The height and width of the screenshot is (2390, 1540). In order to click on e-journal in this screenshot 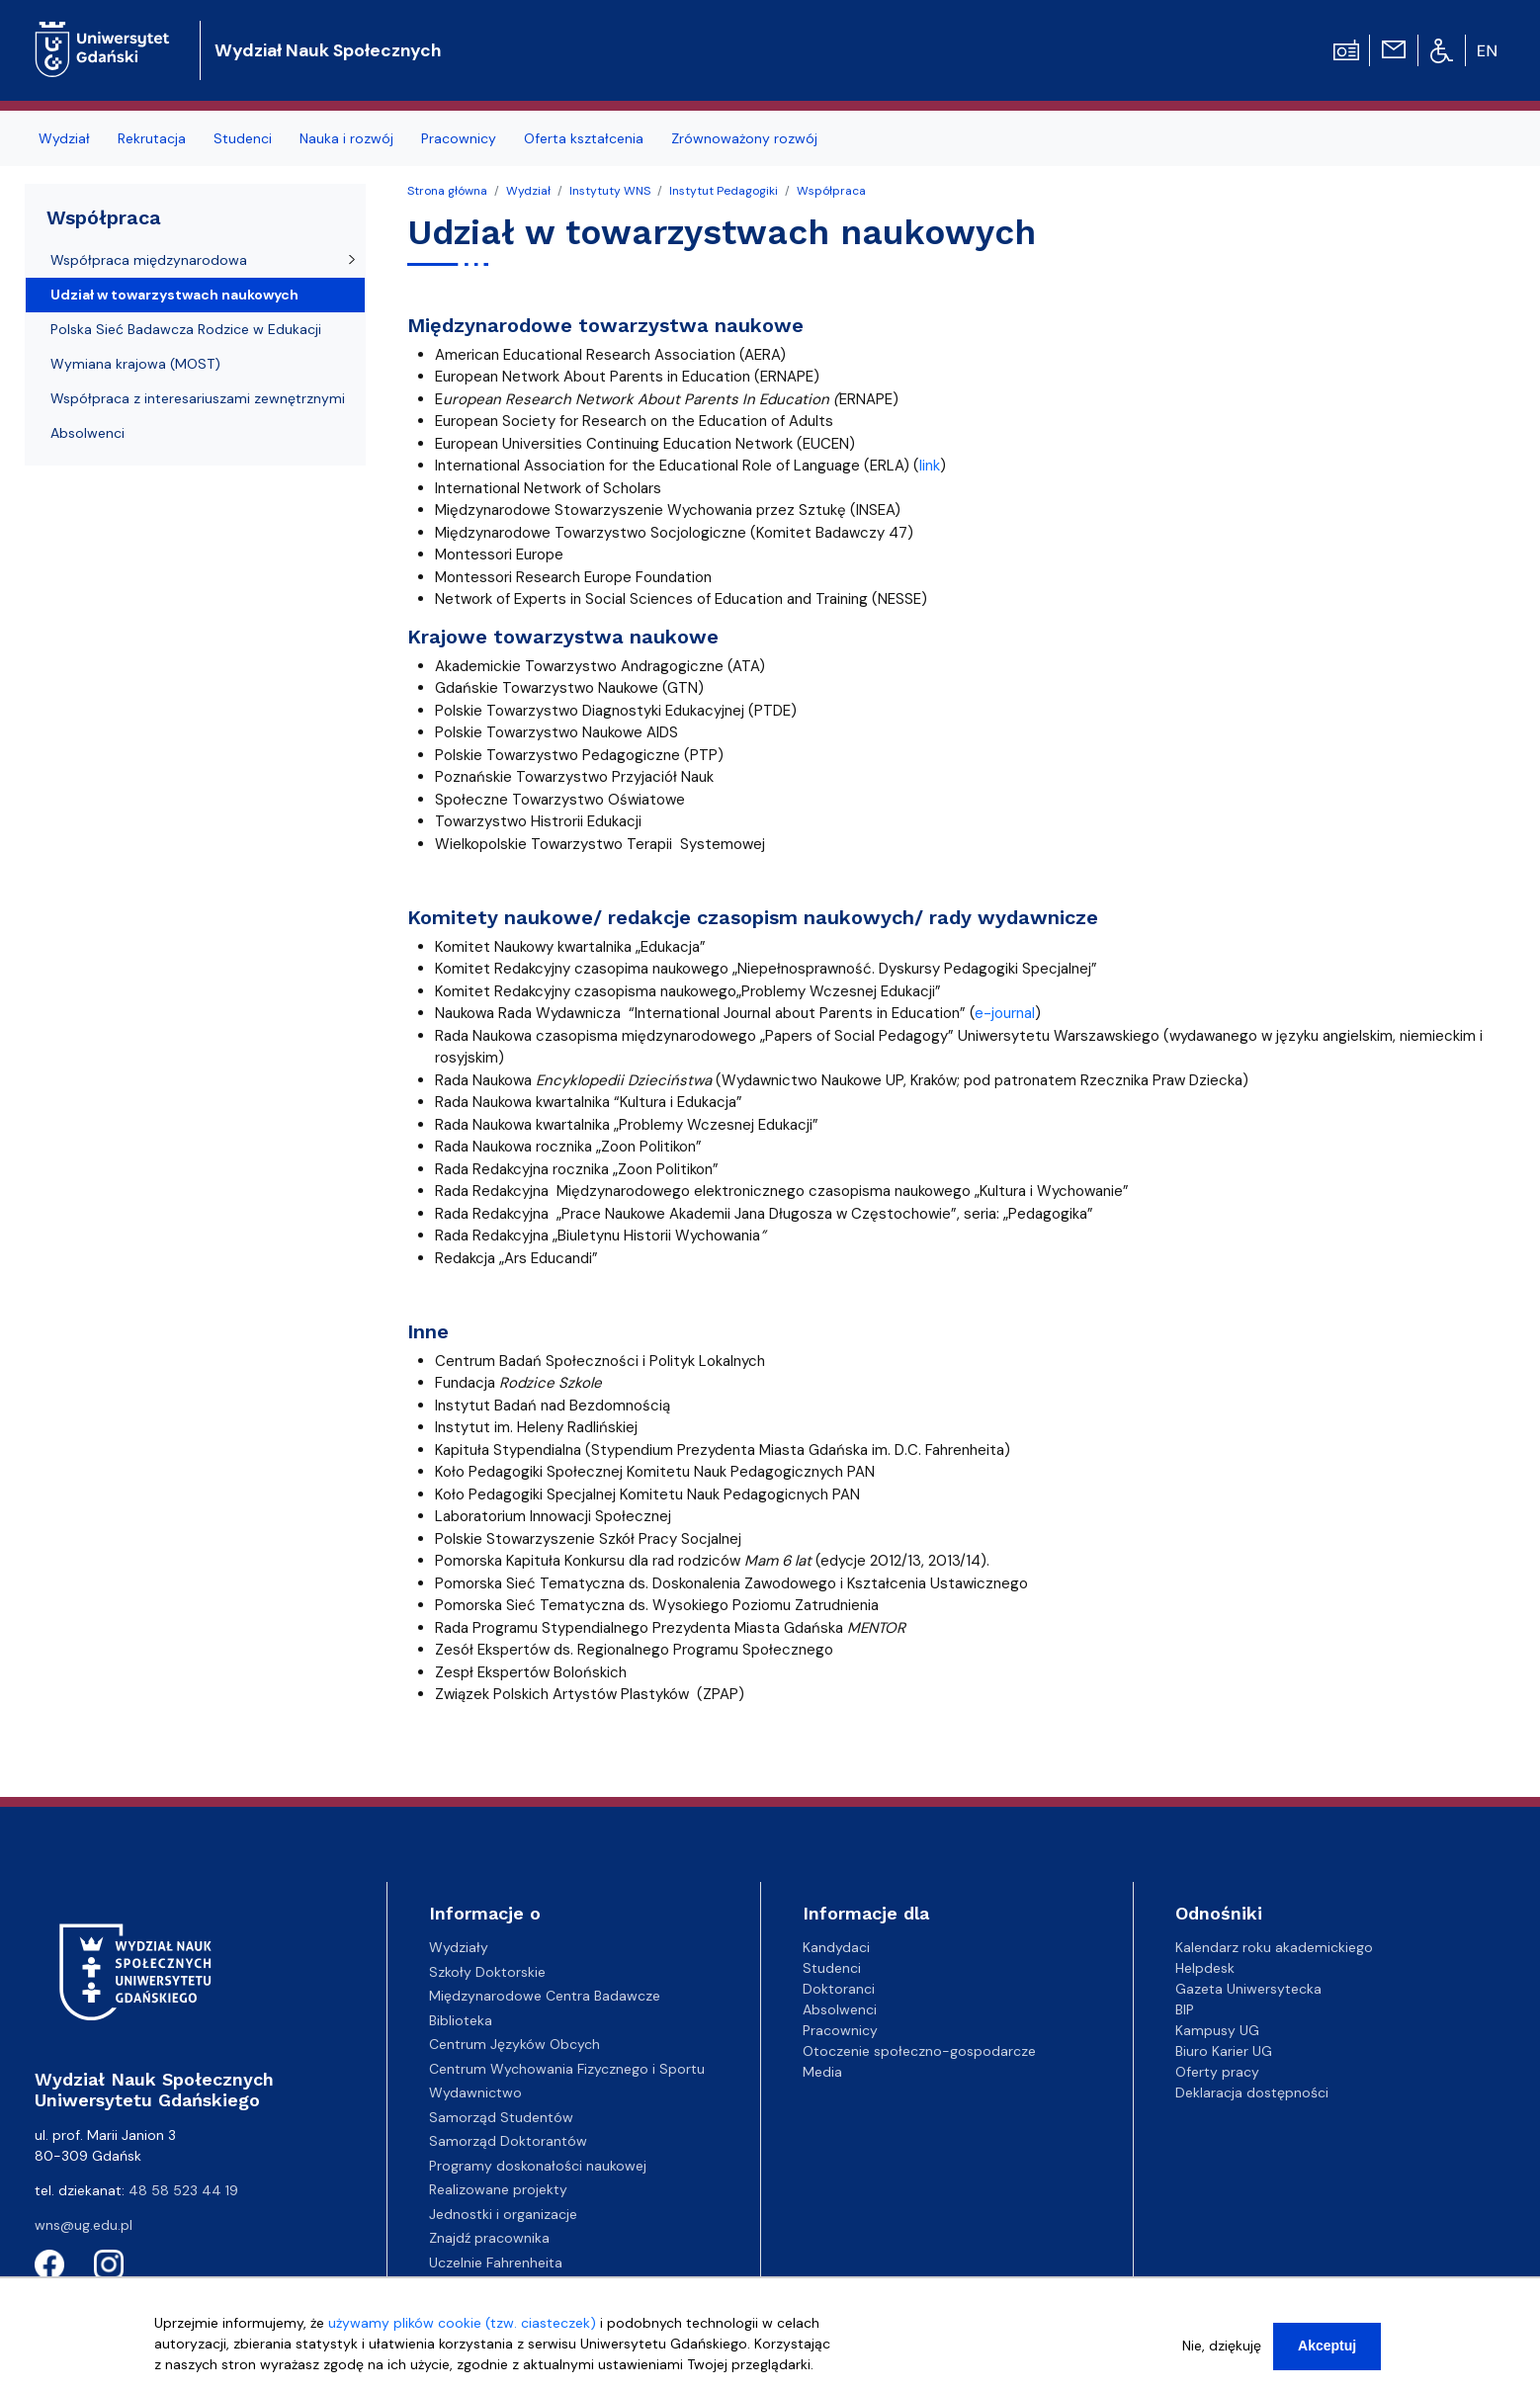, I will do `click(1005, 1013)`.